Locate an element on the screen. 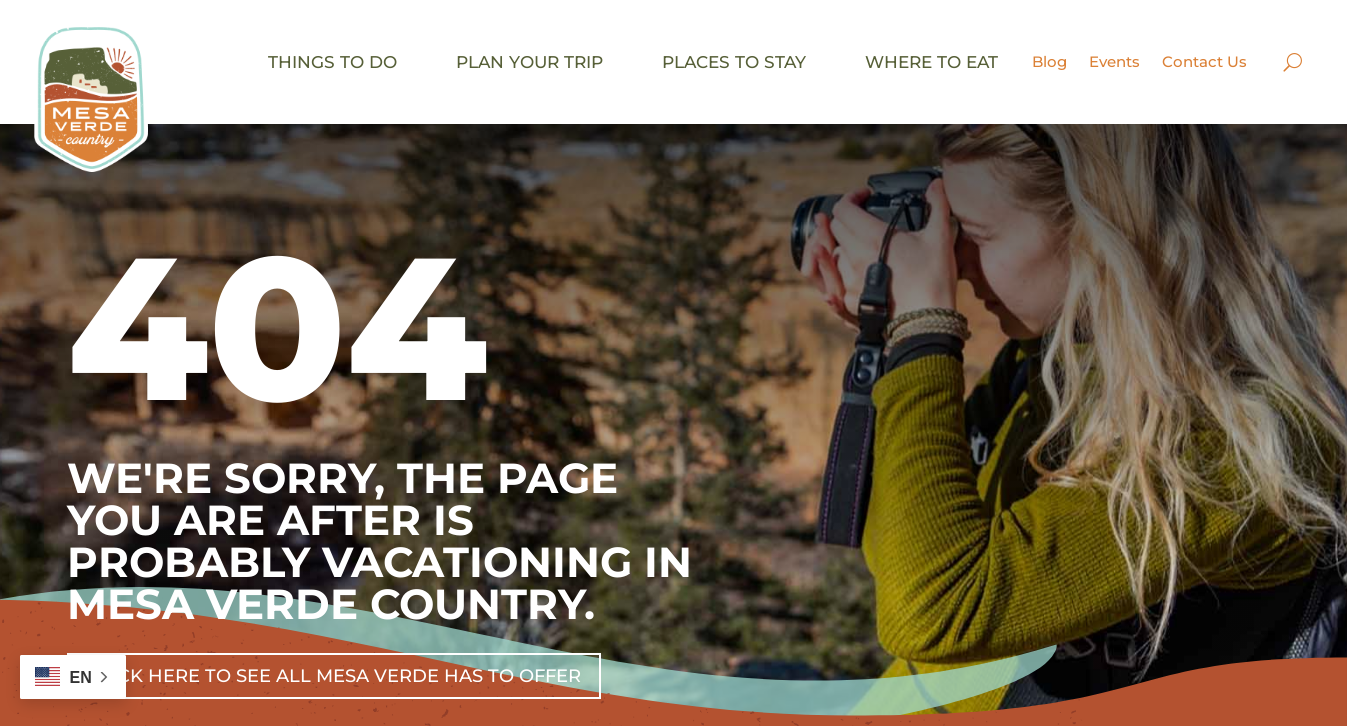 Image resolution: width=1347 pixels, height=726 pixels. Click Here To See All Mesa Verde Has To Offer is located at coordinates (334, 676).